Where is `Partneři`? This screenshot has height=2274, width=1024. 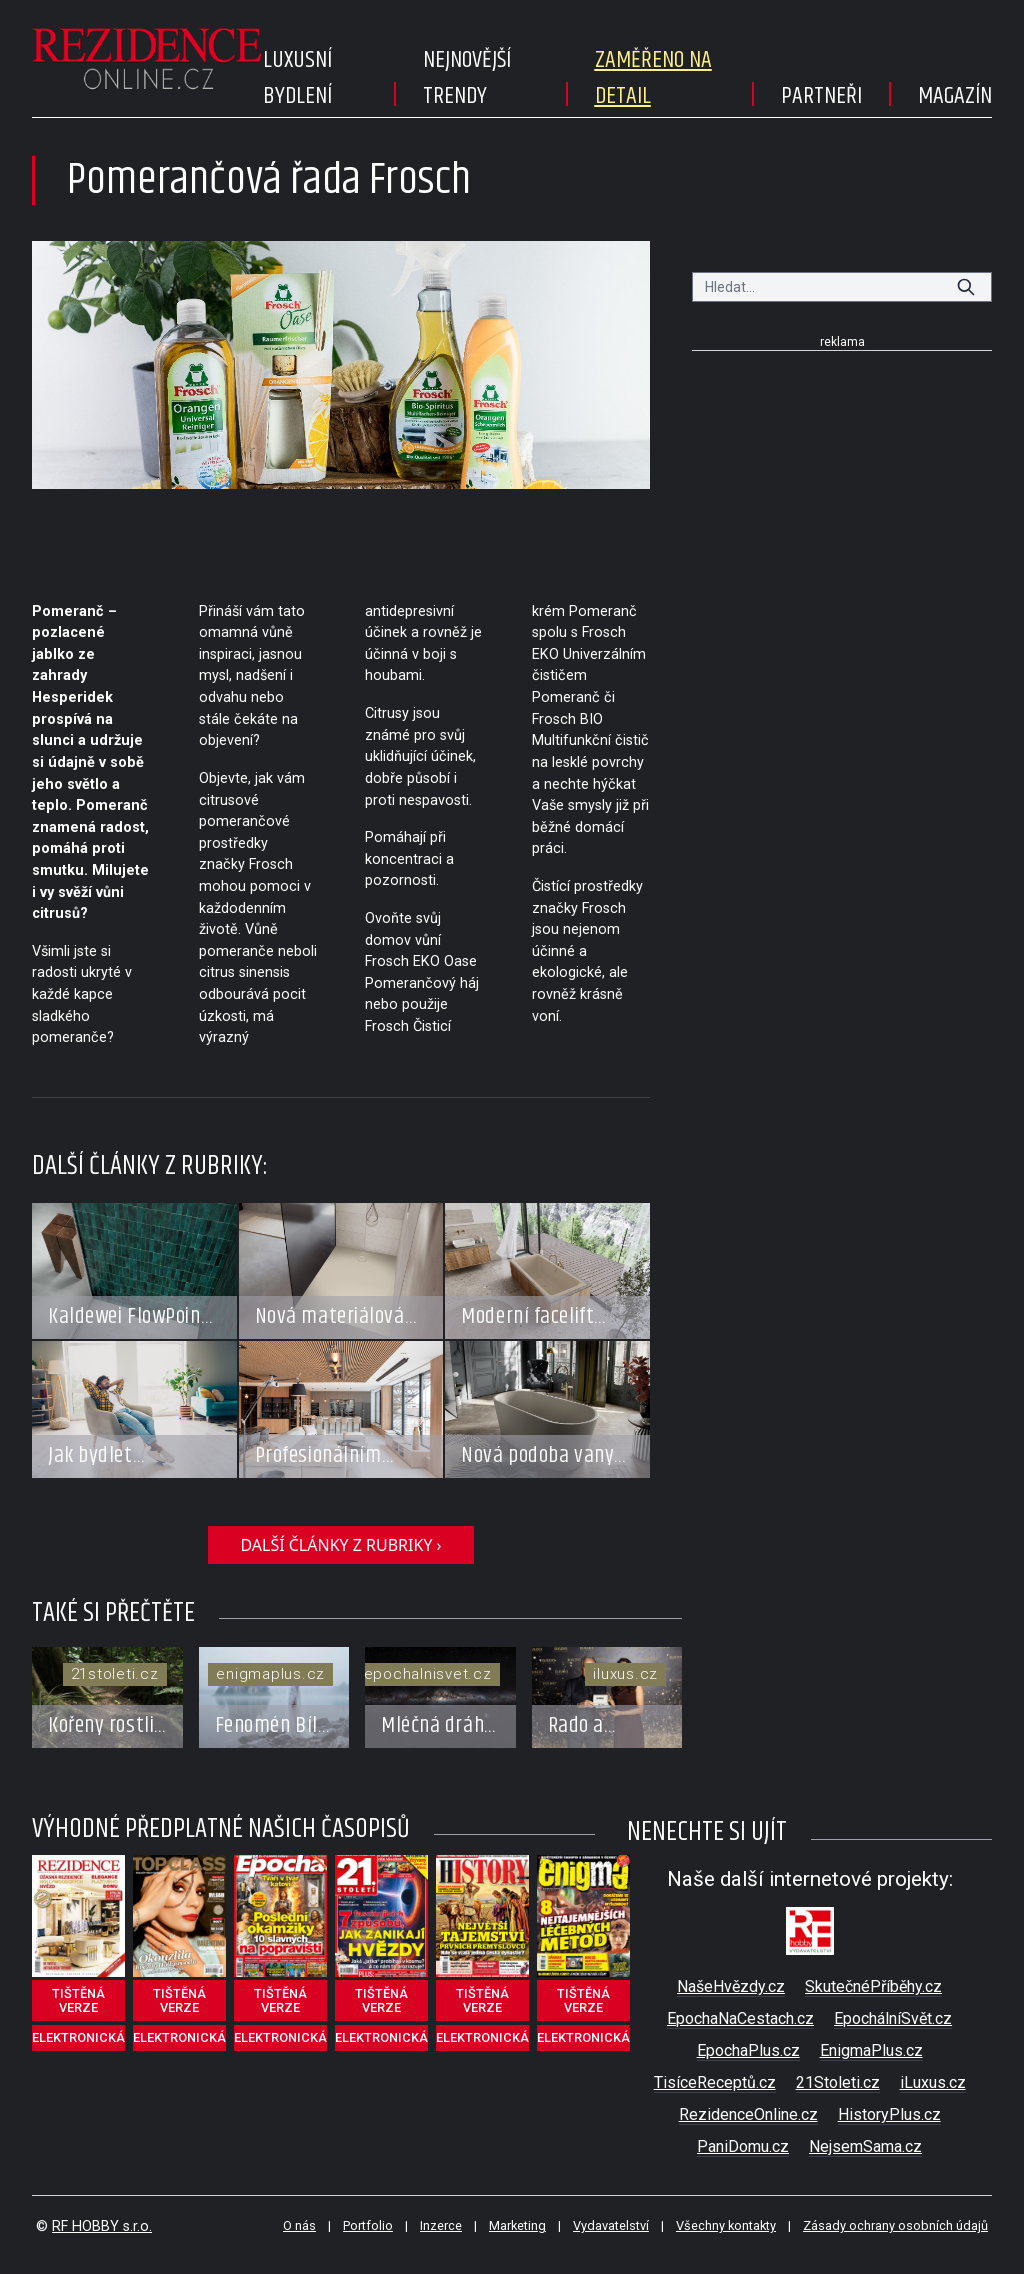 Partneři is located at coordinates (821, 96).